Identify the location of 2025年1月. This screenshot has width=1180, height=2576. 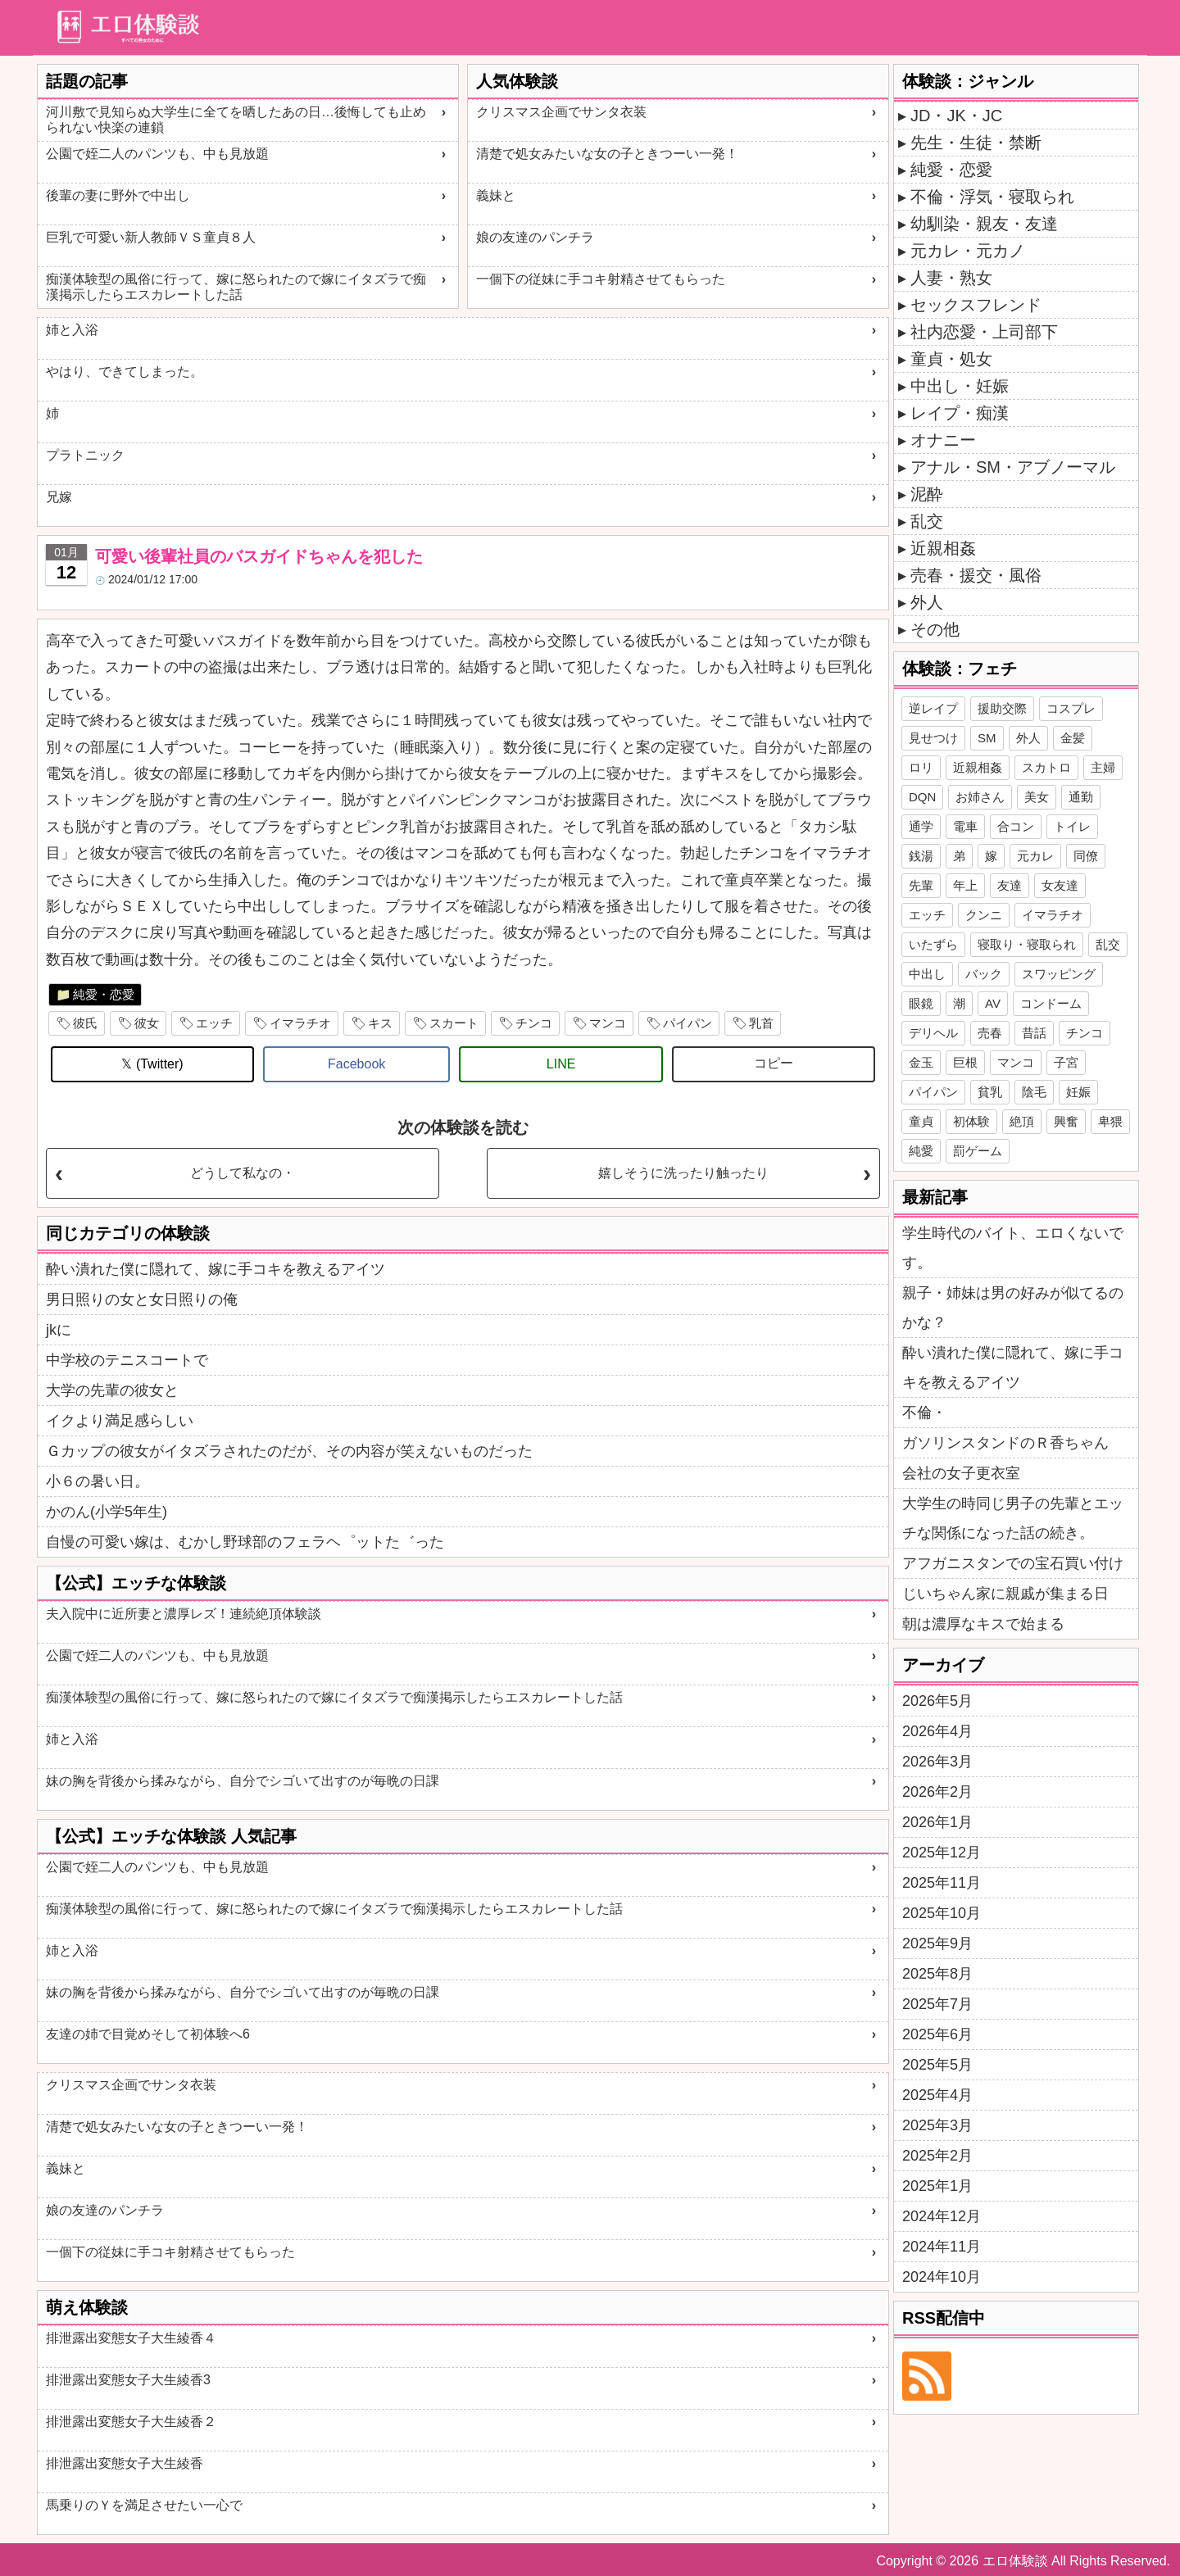
(937, 2186).